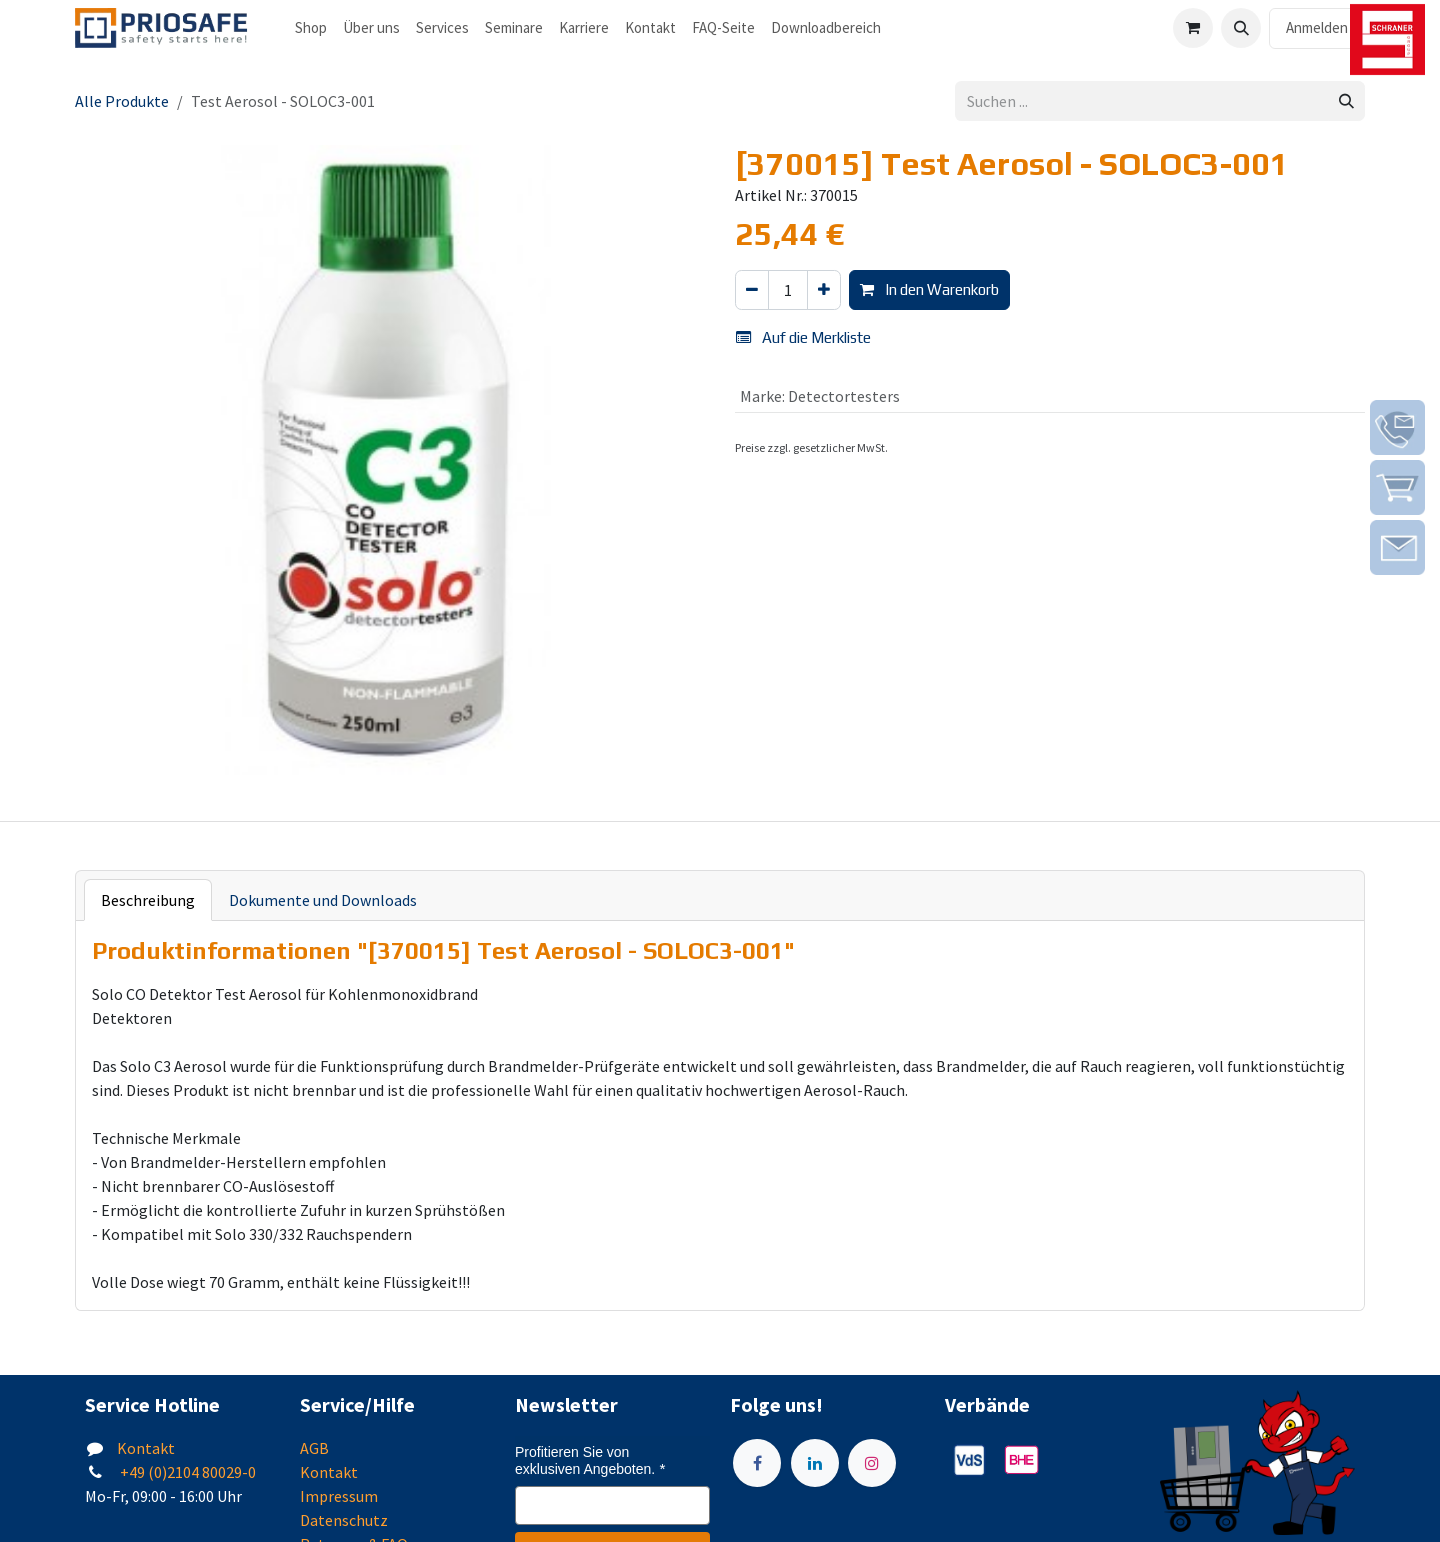 This screenshot has width=1440, height=1542. I want to click on [Eins entfernen], so click(752, 290).